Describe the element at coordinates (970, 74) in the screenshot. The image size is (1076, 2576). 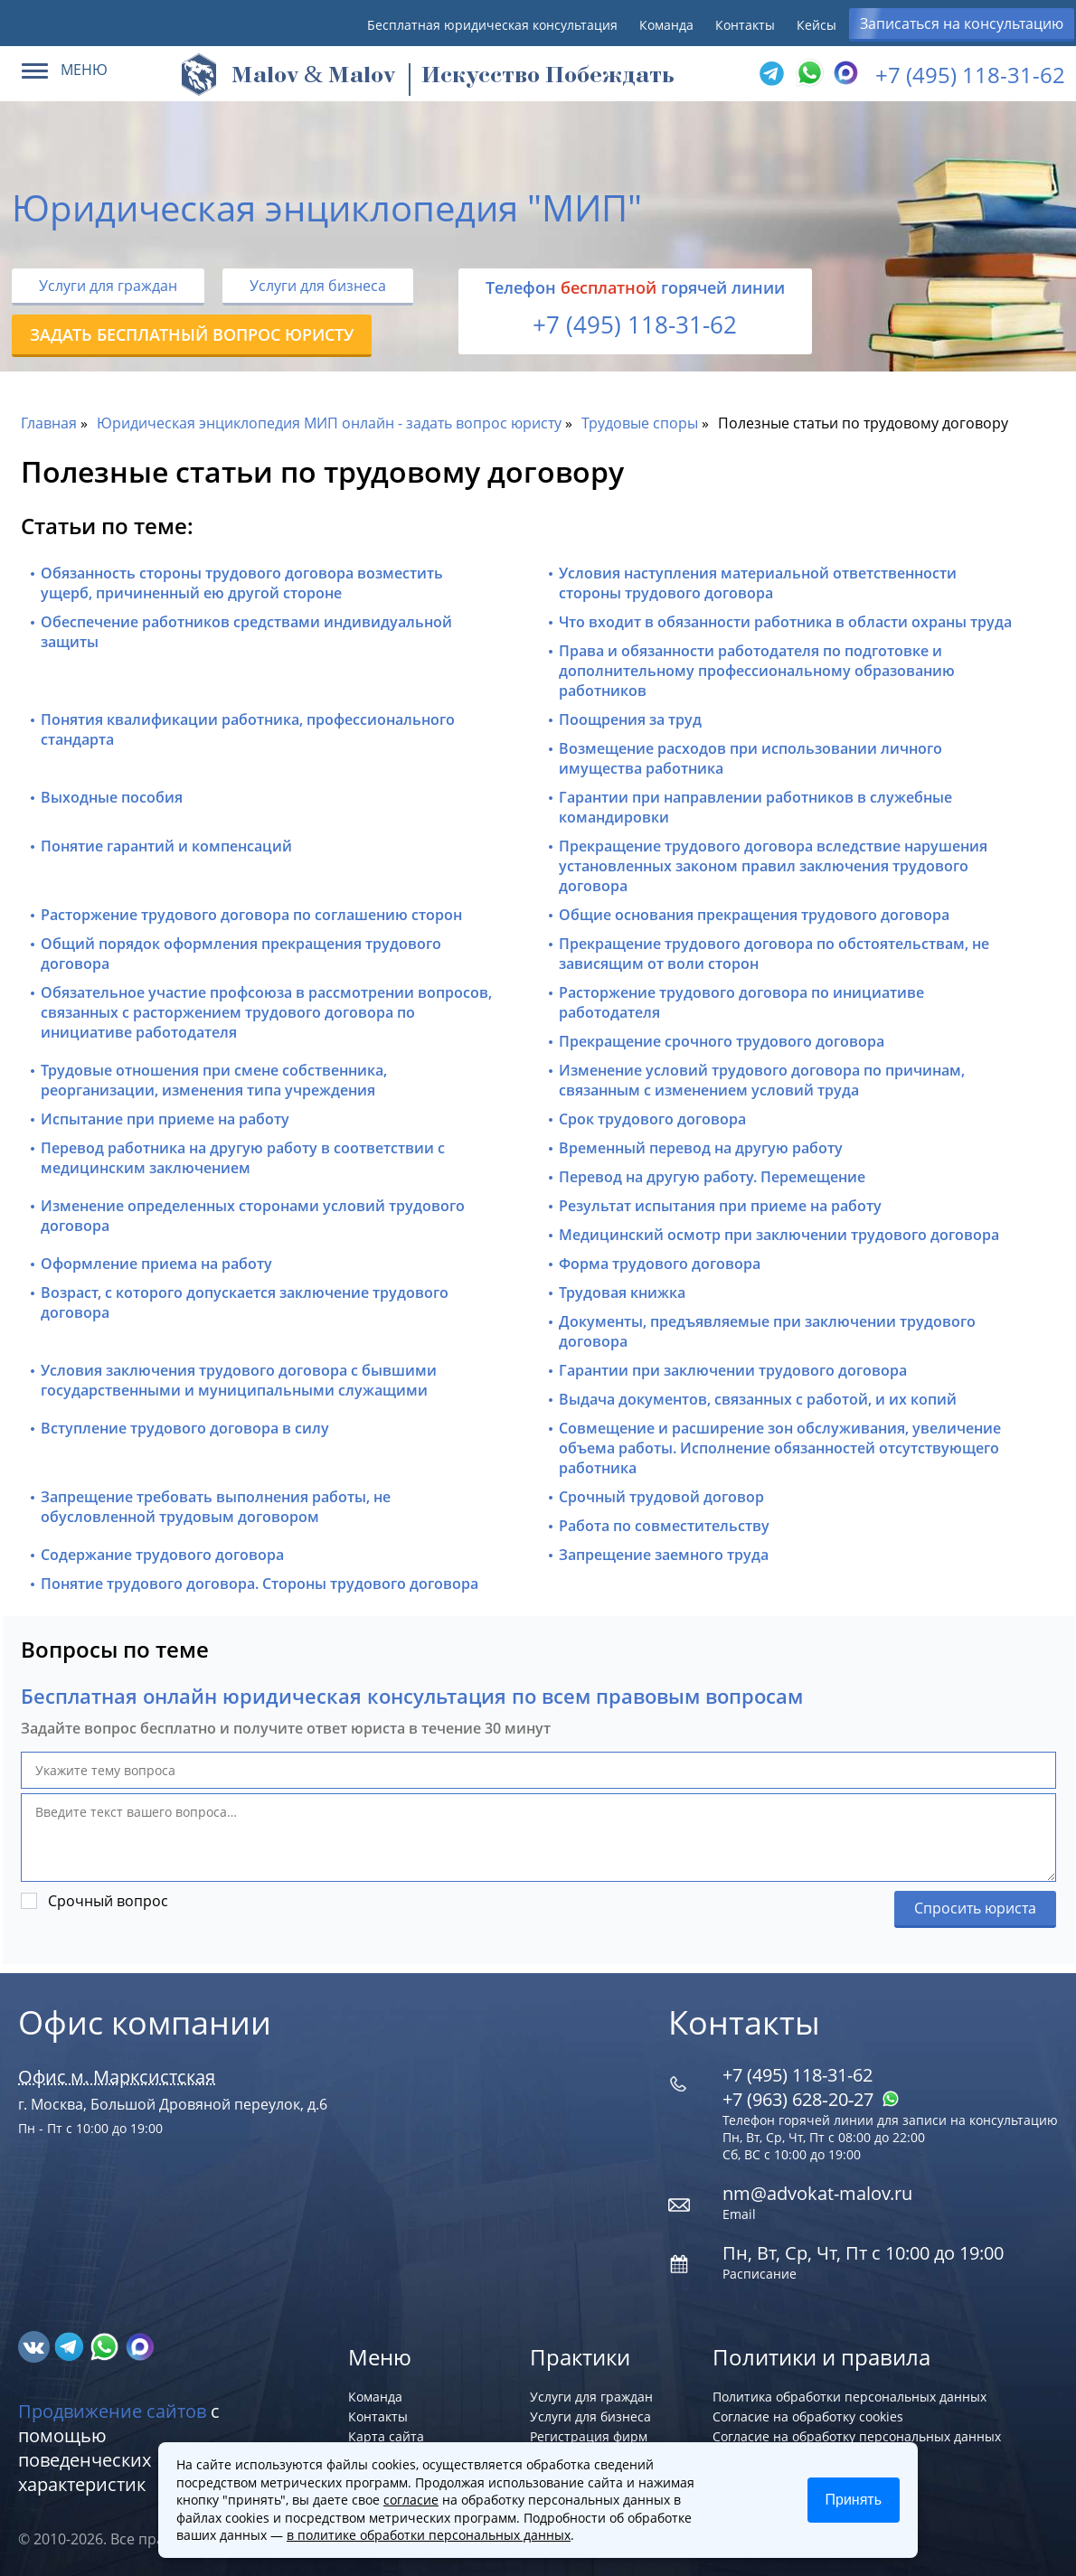
I see `+7 (495) 118-31-62` at that location.